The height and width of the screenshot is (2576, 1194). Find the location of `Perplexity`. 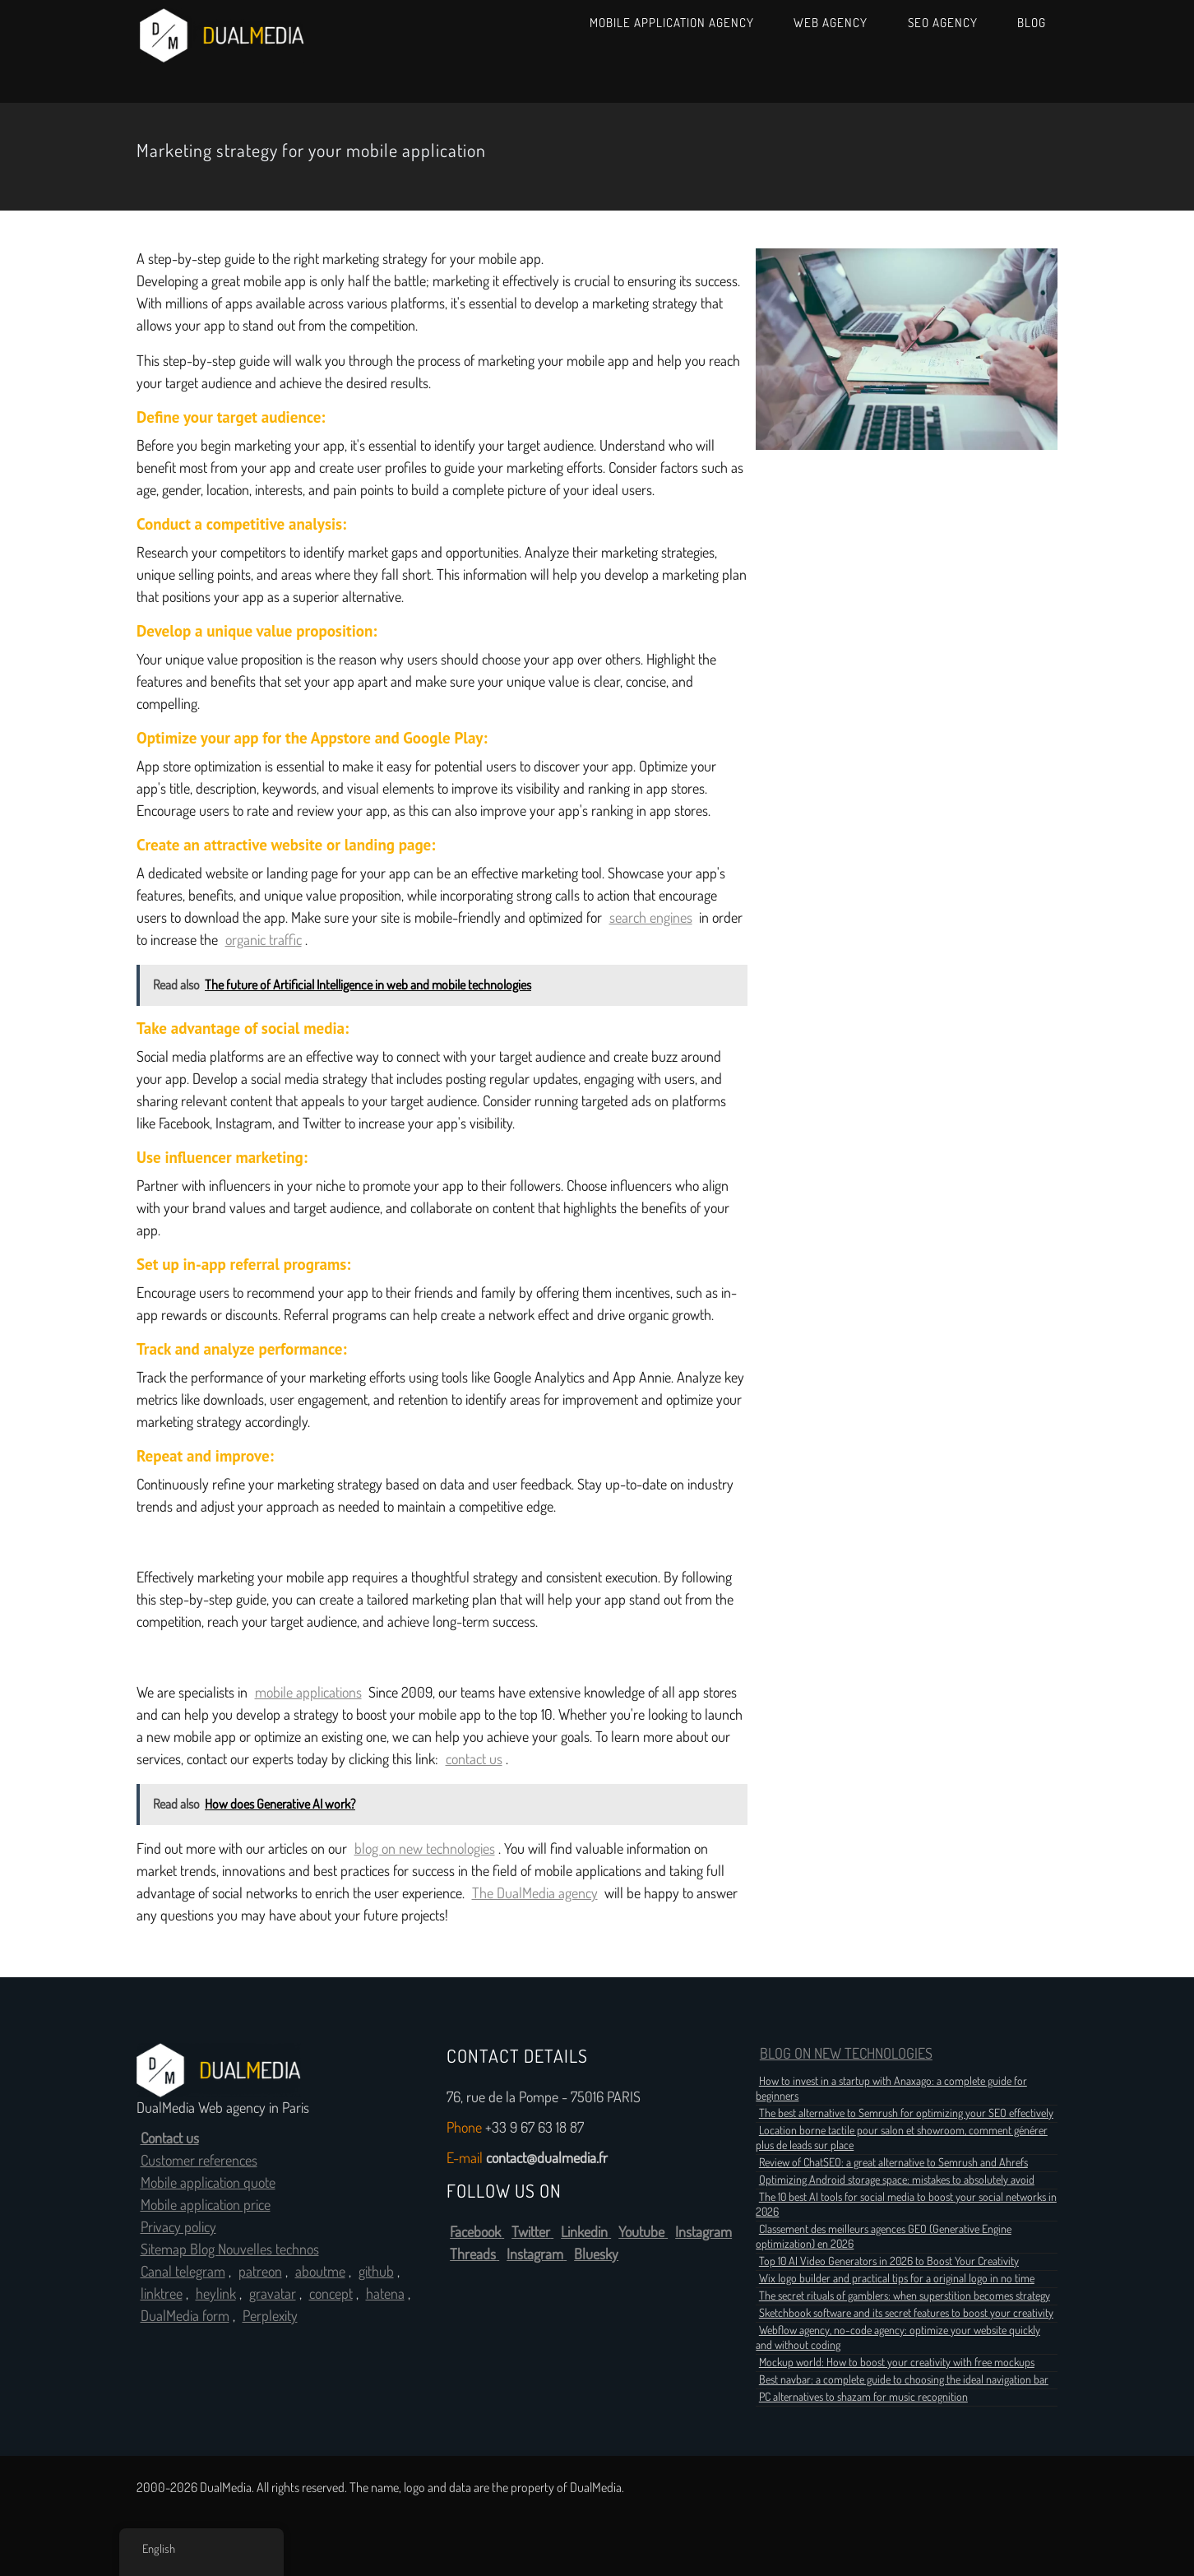

Perplexity is located at coordinates (270, 2316).